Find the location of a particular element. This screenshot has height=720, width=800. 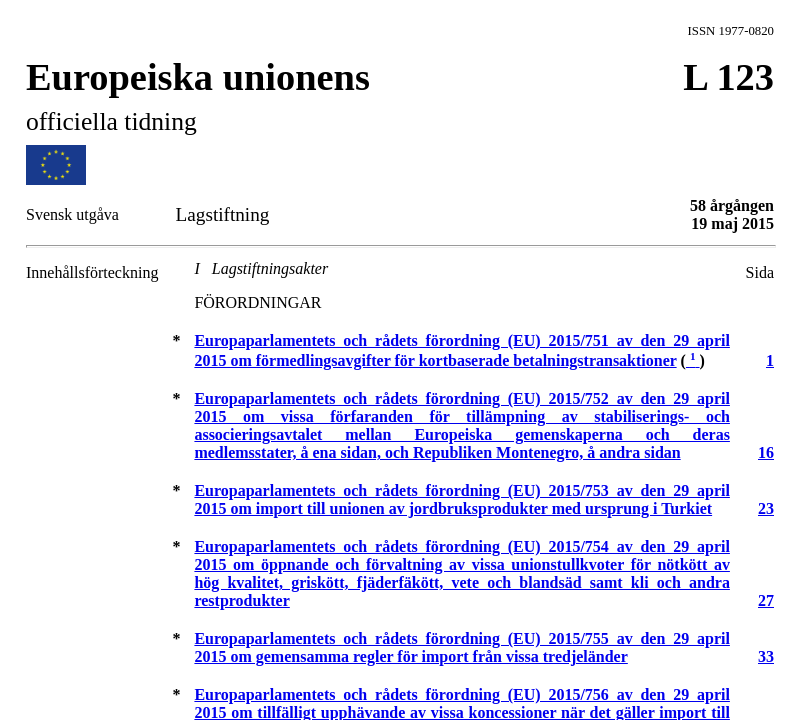

33 is located at coordinates (766, 656).